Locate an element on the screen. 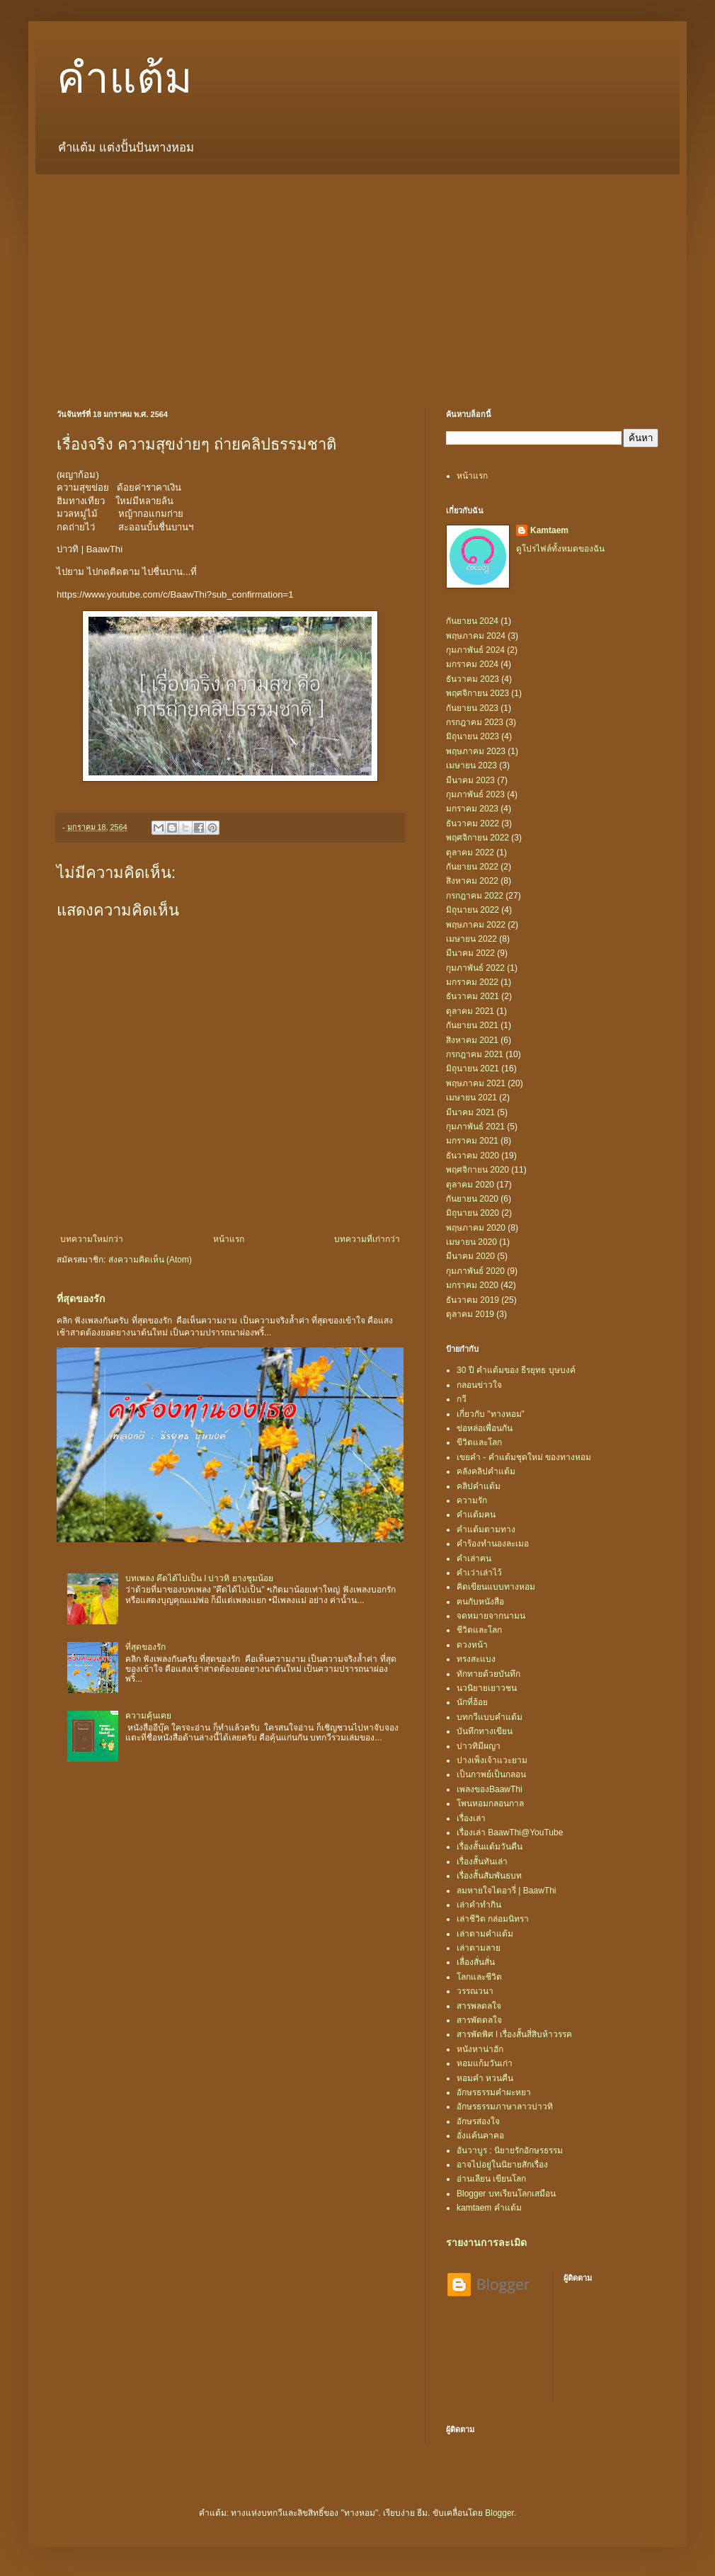 The height and width of the screenshot is (2576, 715). เล่าคำทำกิน is located at coordinates (479, 1905).